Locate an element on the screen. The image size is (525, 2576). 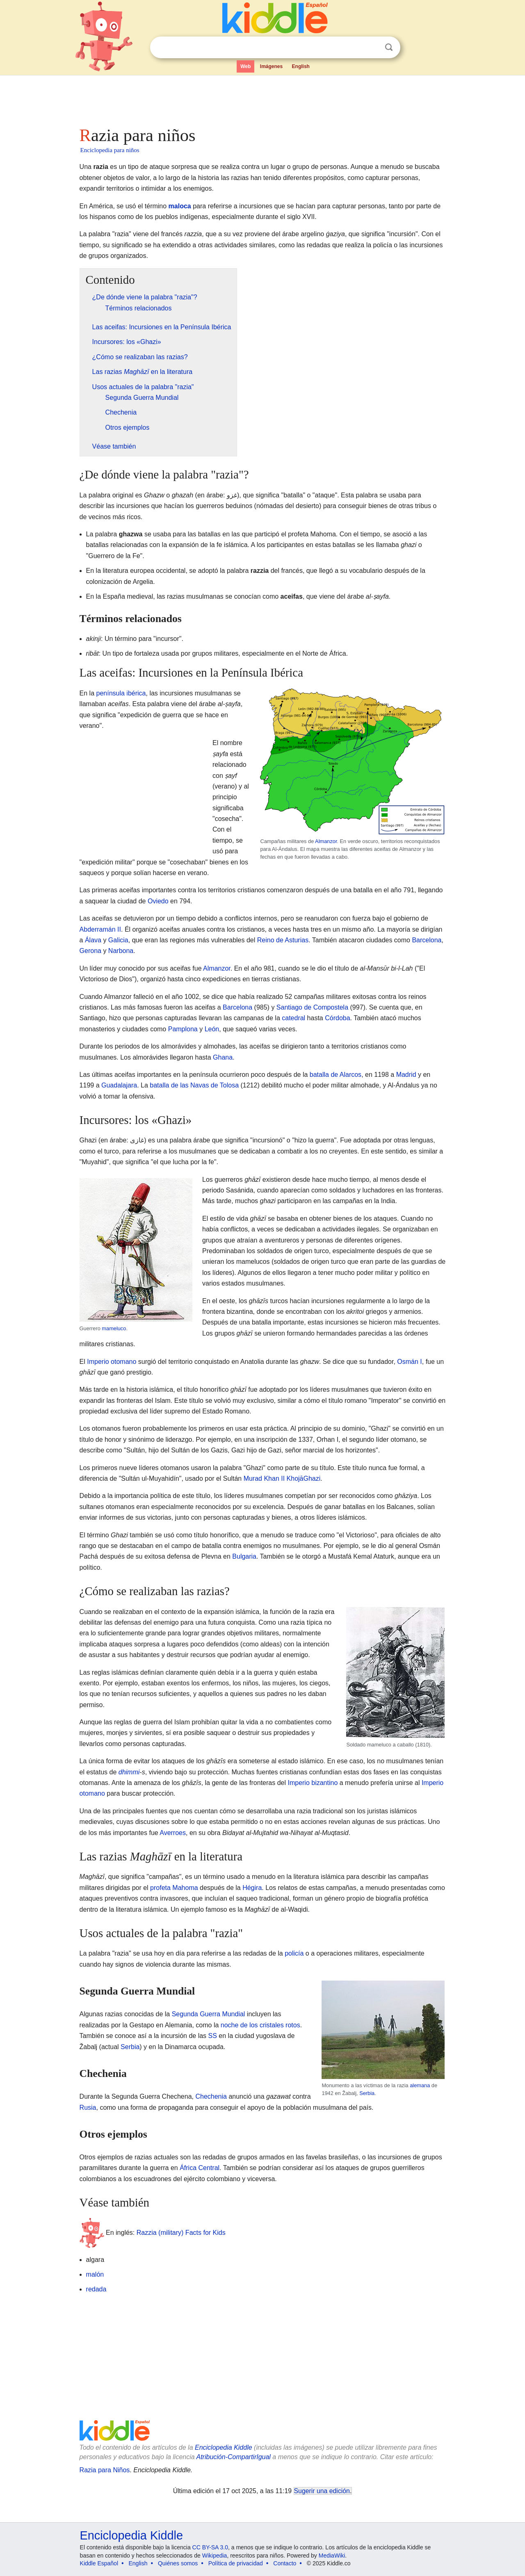
Reino de Asturias is located at coordinates (282, 940).